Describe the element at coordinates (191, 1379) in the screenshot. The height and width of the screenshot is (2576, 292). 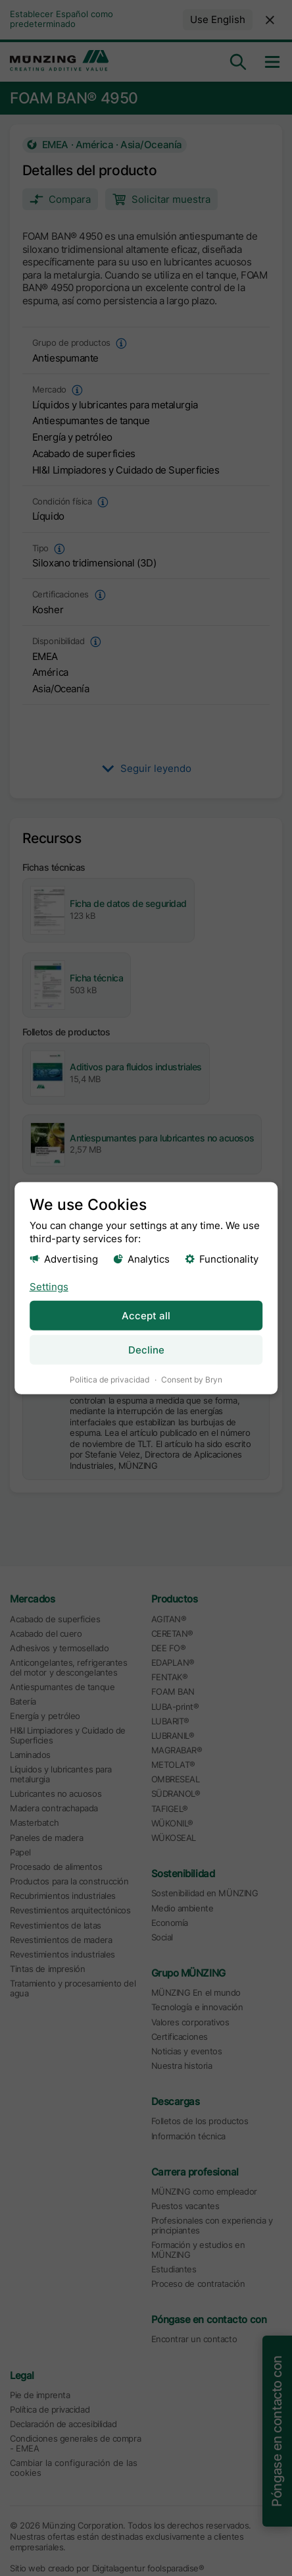
I see `Consent by Bryn` at that location.